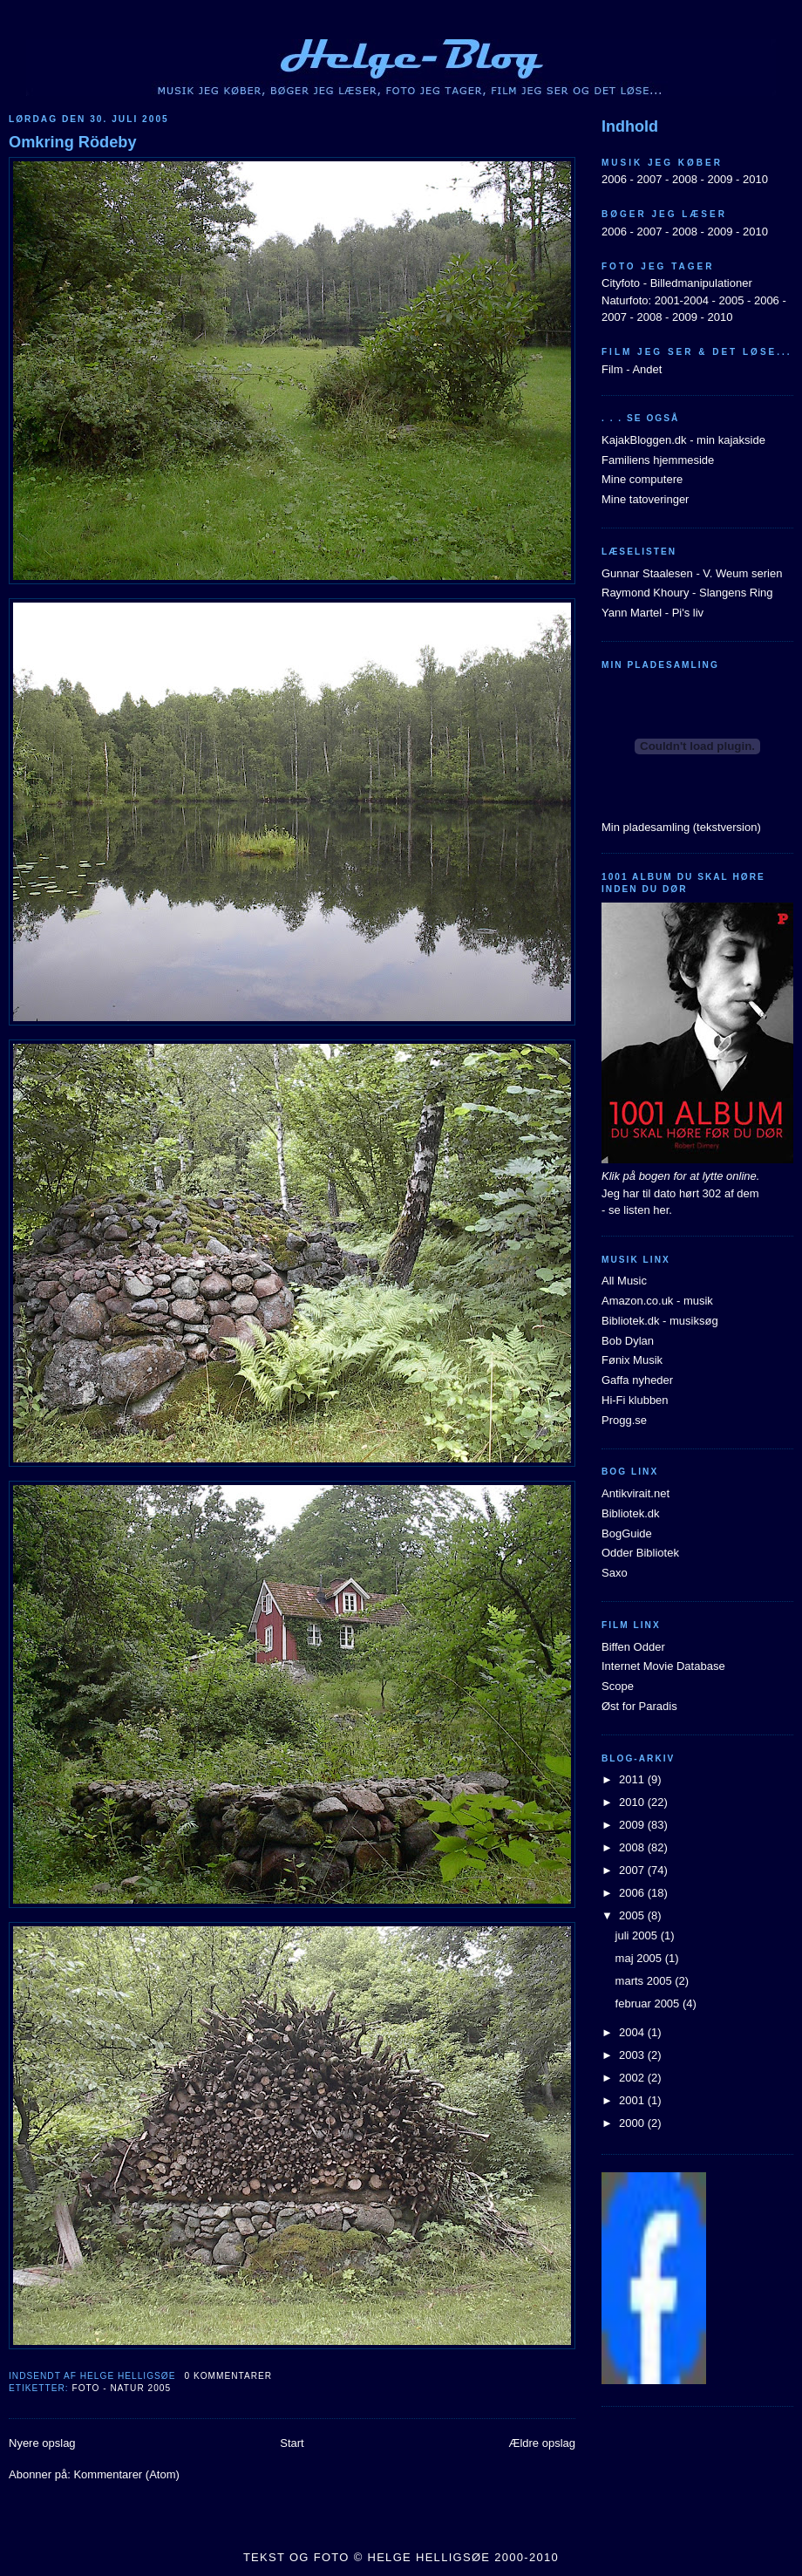 The height and width of the screenshot is (2576, 802). What do you see at coordinates (637, 1209) in the screenshot?
I see `- se listen her.` at bounding box center [637, 1209].